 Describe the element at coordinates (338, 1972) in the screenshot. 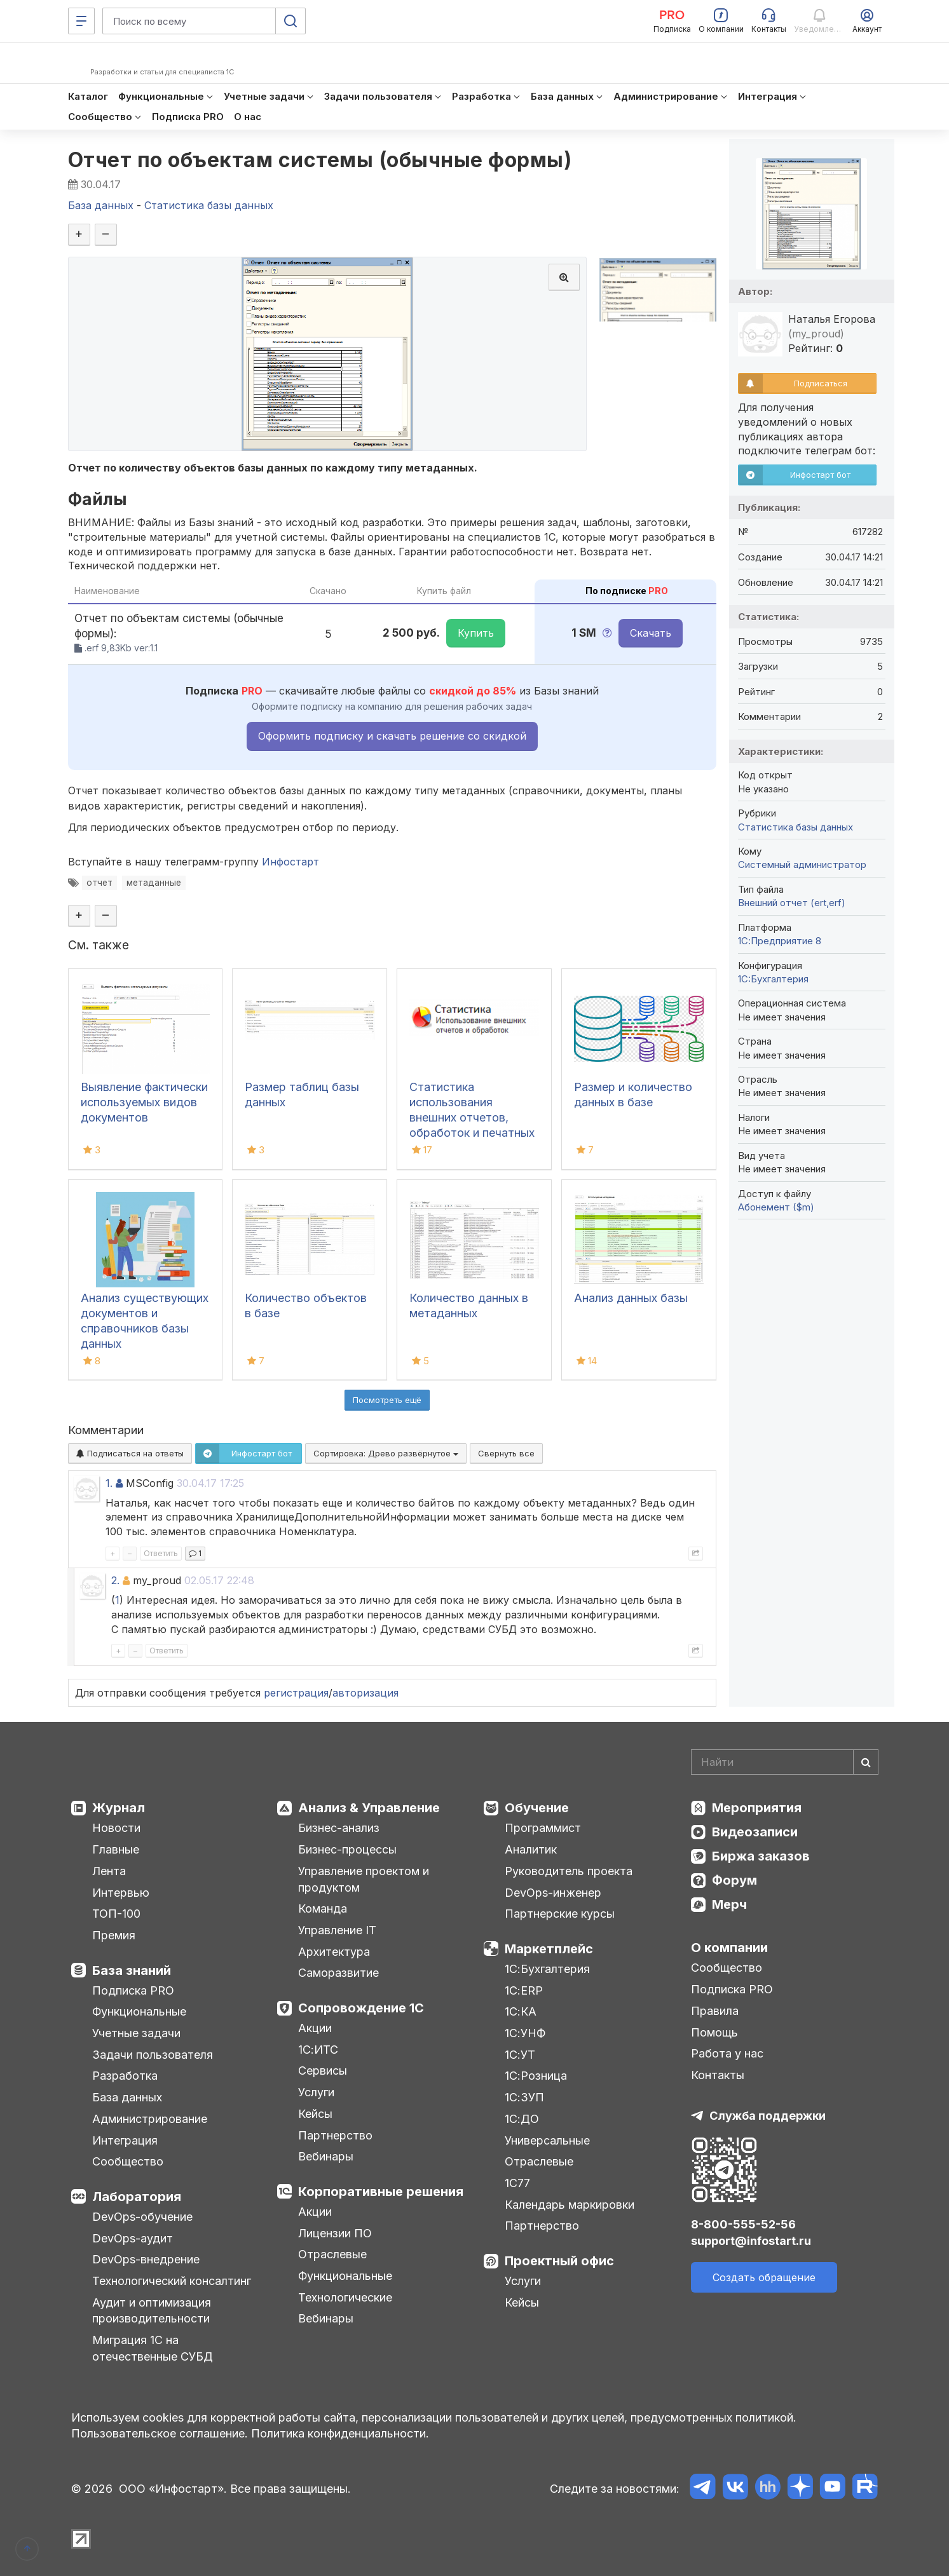

I see `Саморазвитие` at that location.